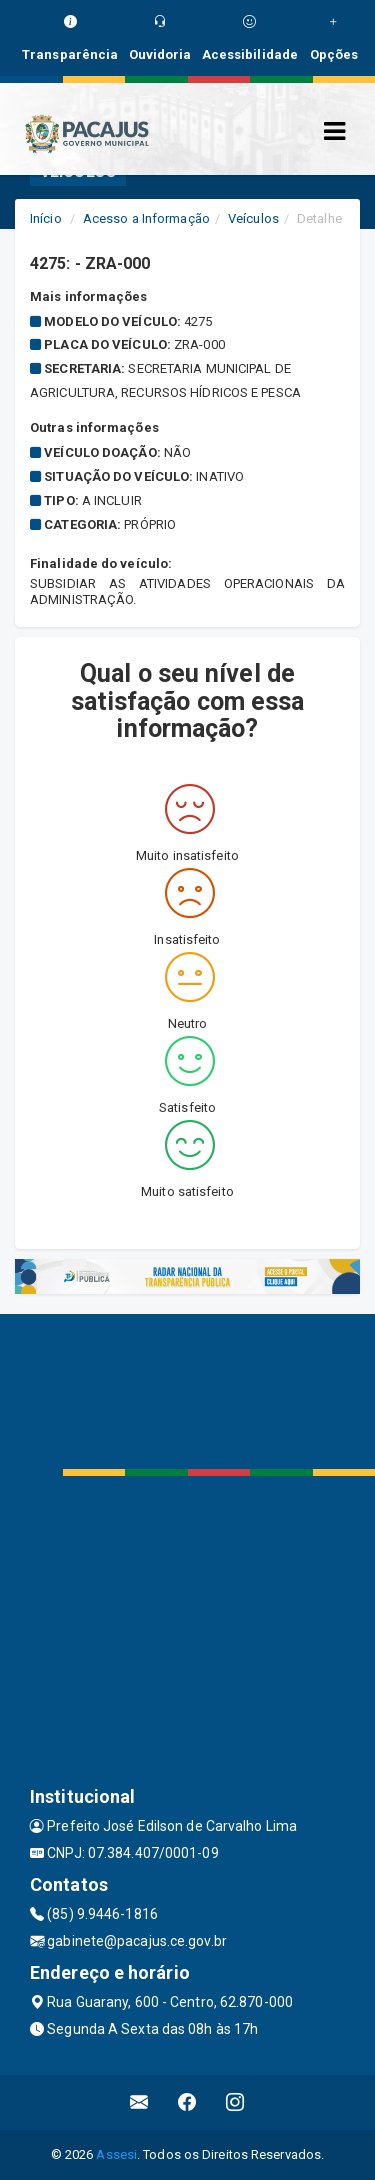 The height and width of the screenshot is (2180, 375). I want to click on Início, so click(46, 218).